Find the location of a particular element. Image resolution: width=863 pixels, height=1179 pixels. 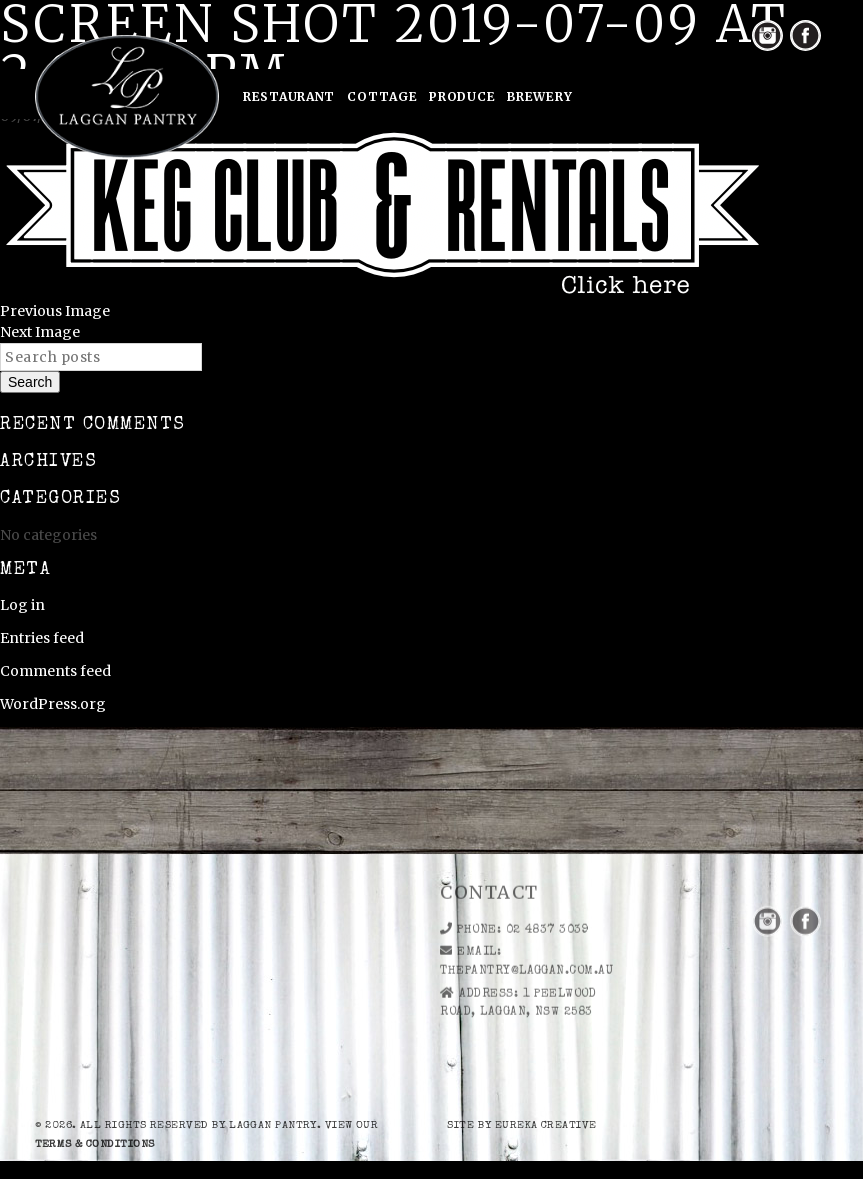

eureka creative is located at coordinates (546, 1125).